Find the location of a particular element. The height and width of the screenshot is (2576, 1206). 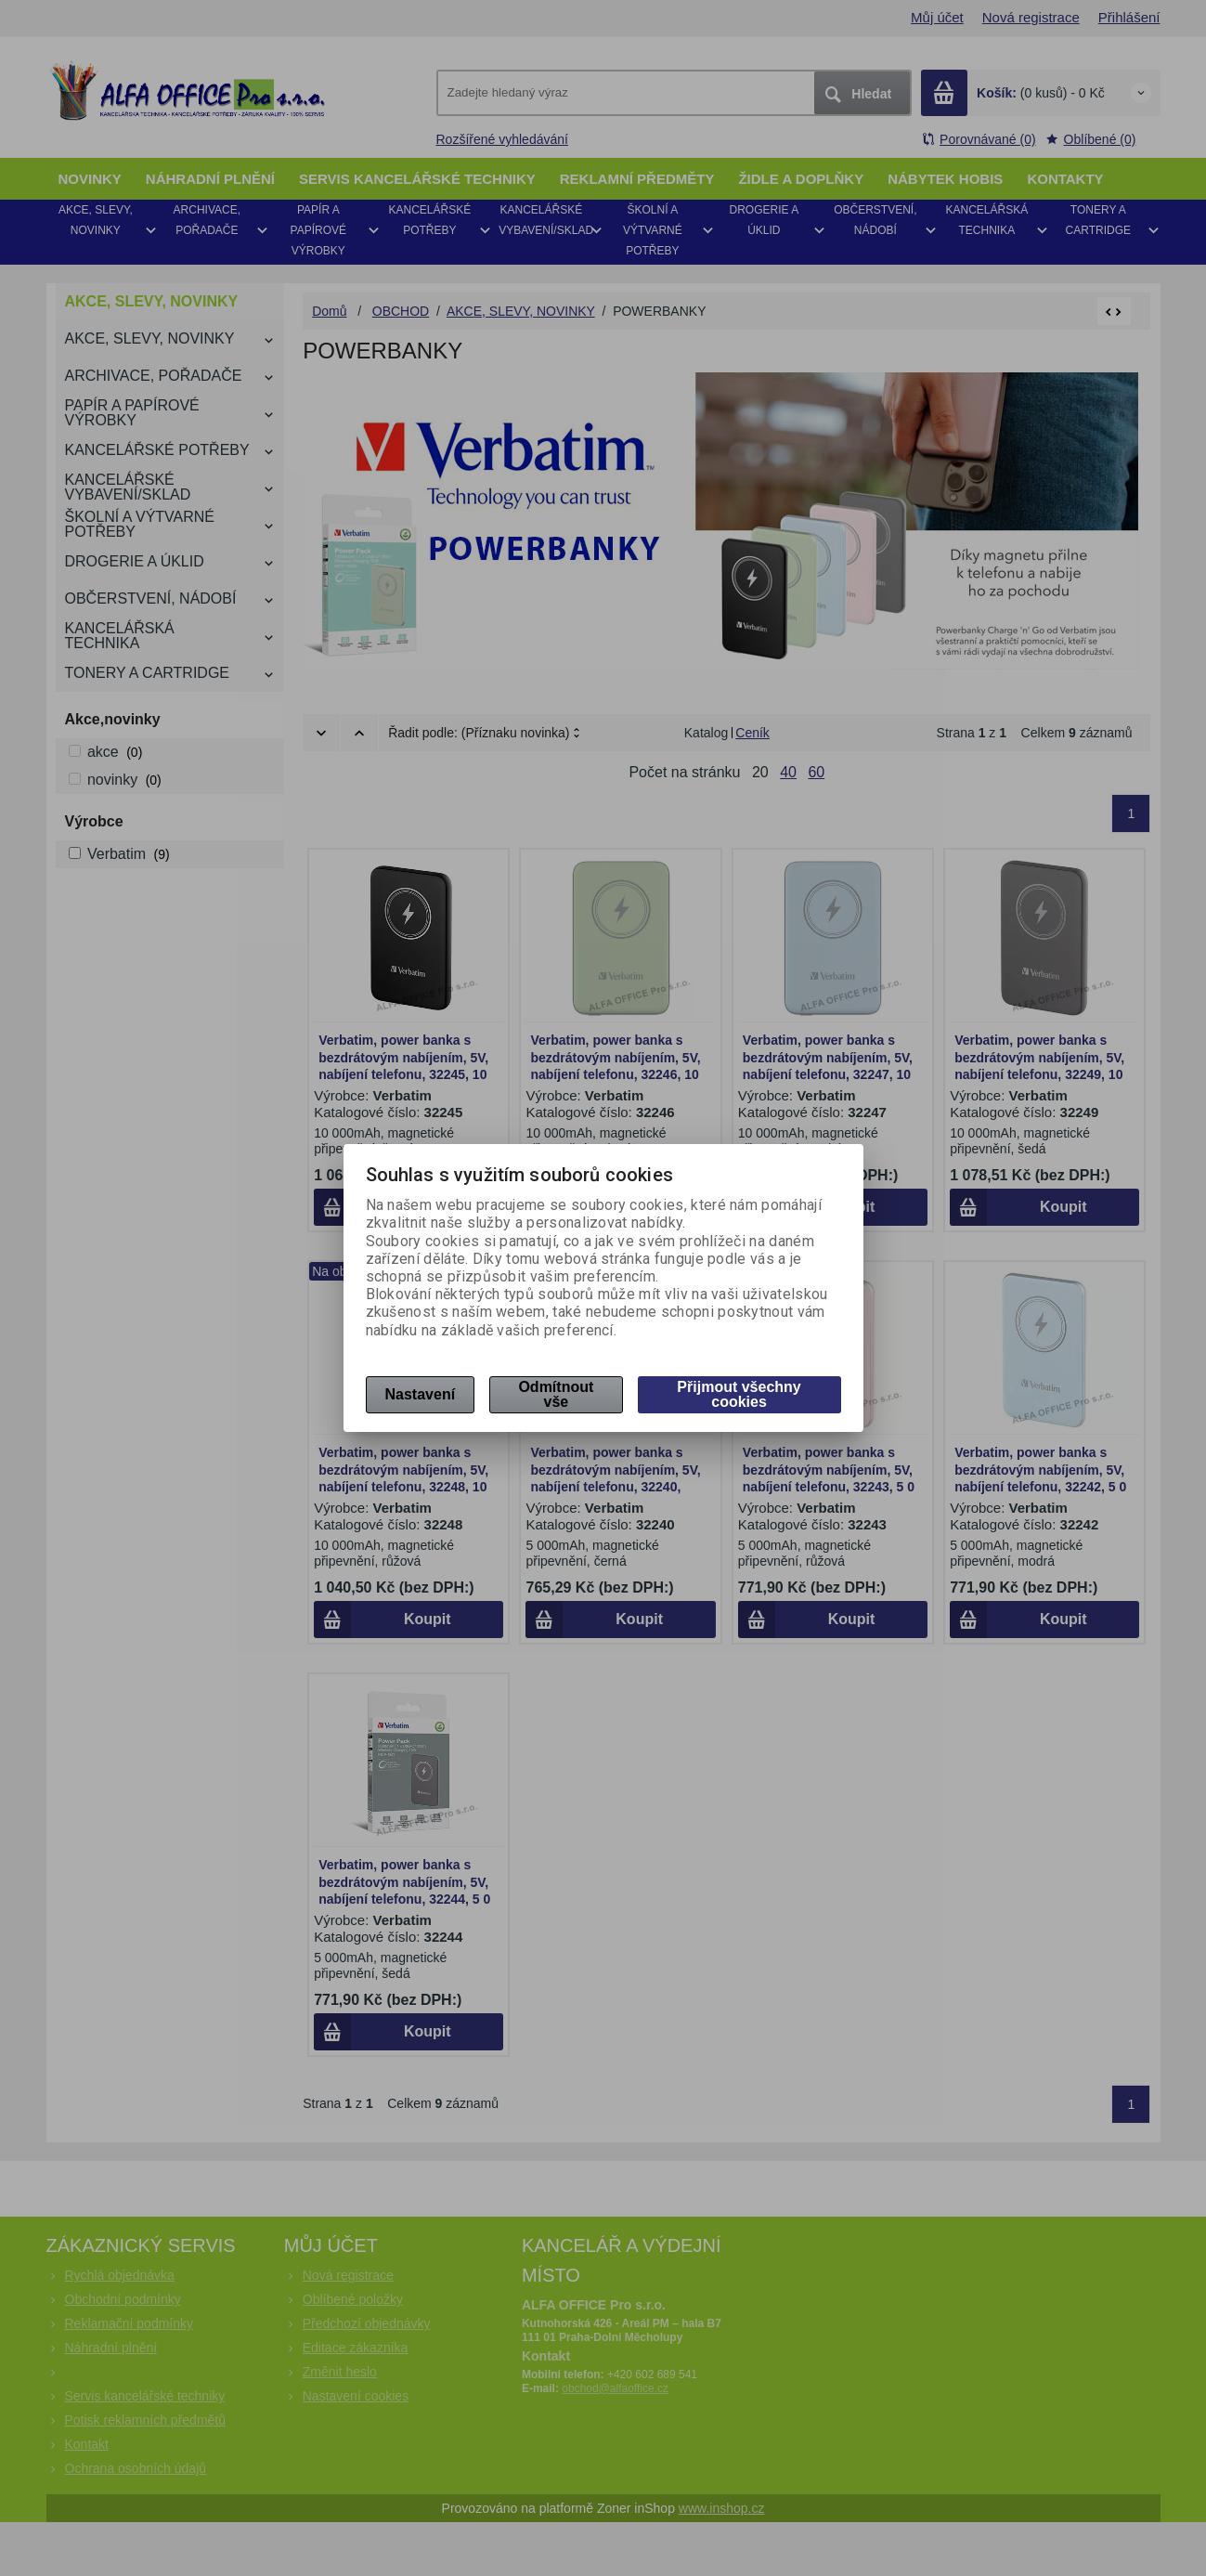

Nastavení is located at coordinates (420, 1394).